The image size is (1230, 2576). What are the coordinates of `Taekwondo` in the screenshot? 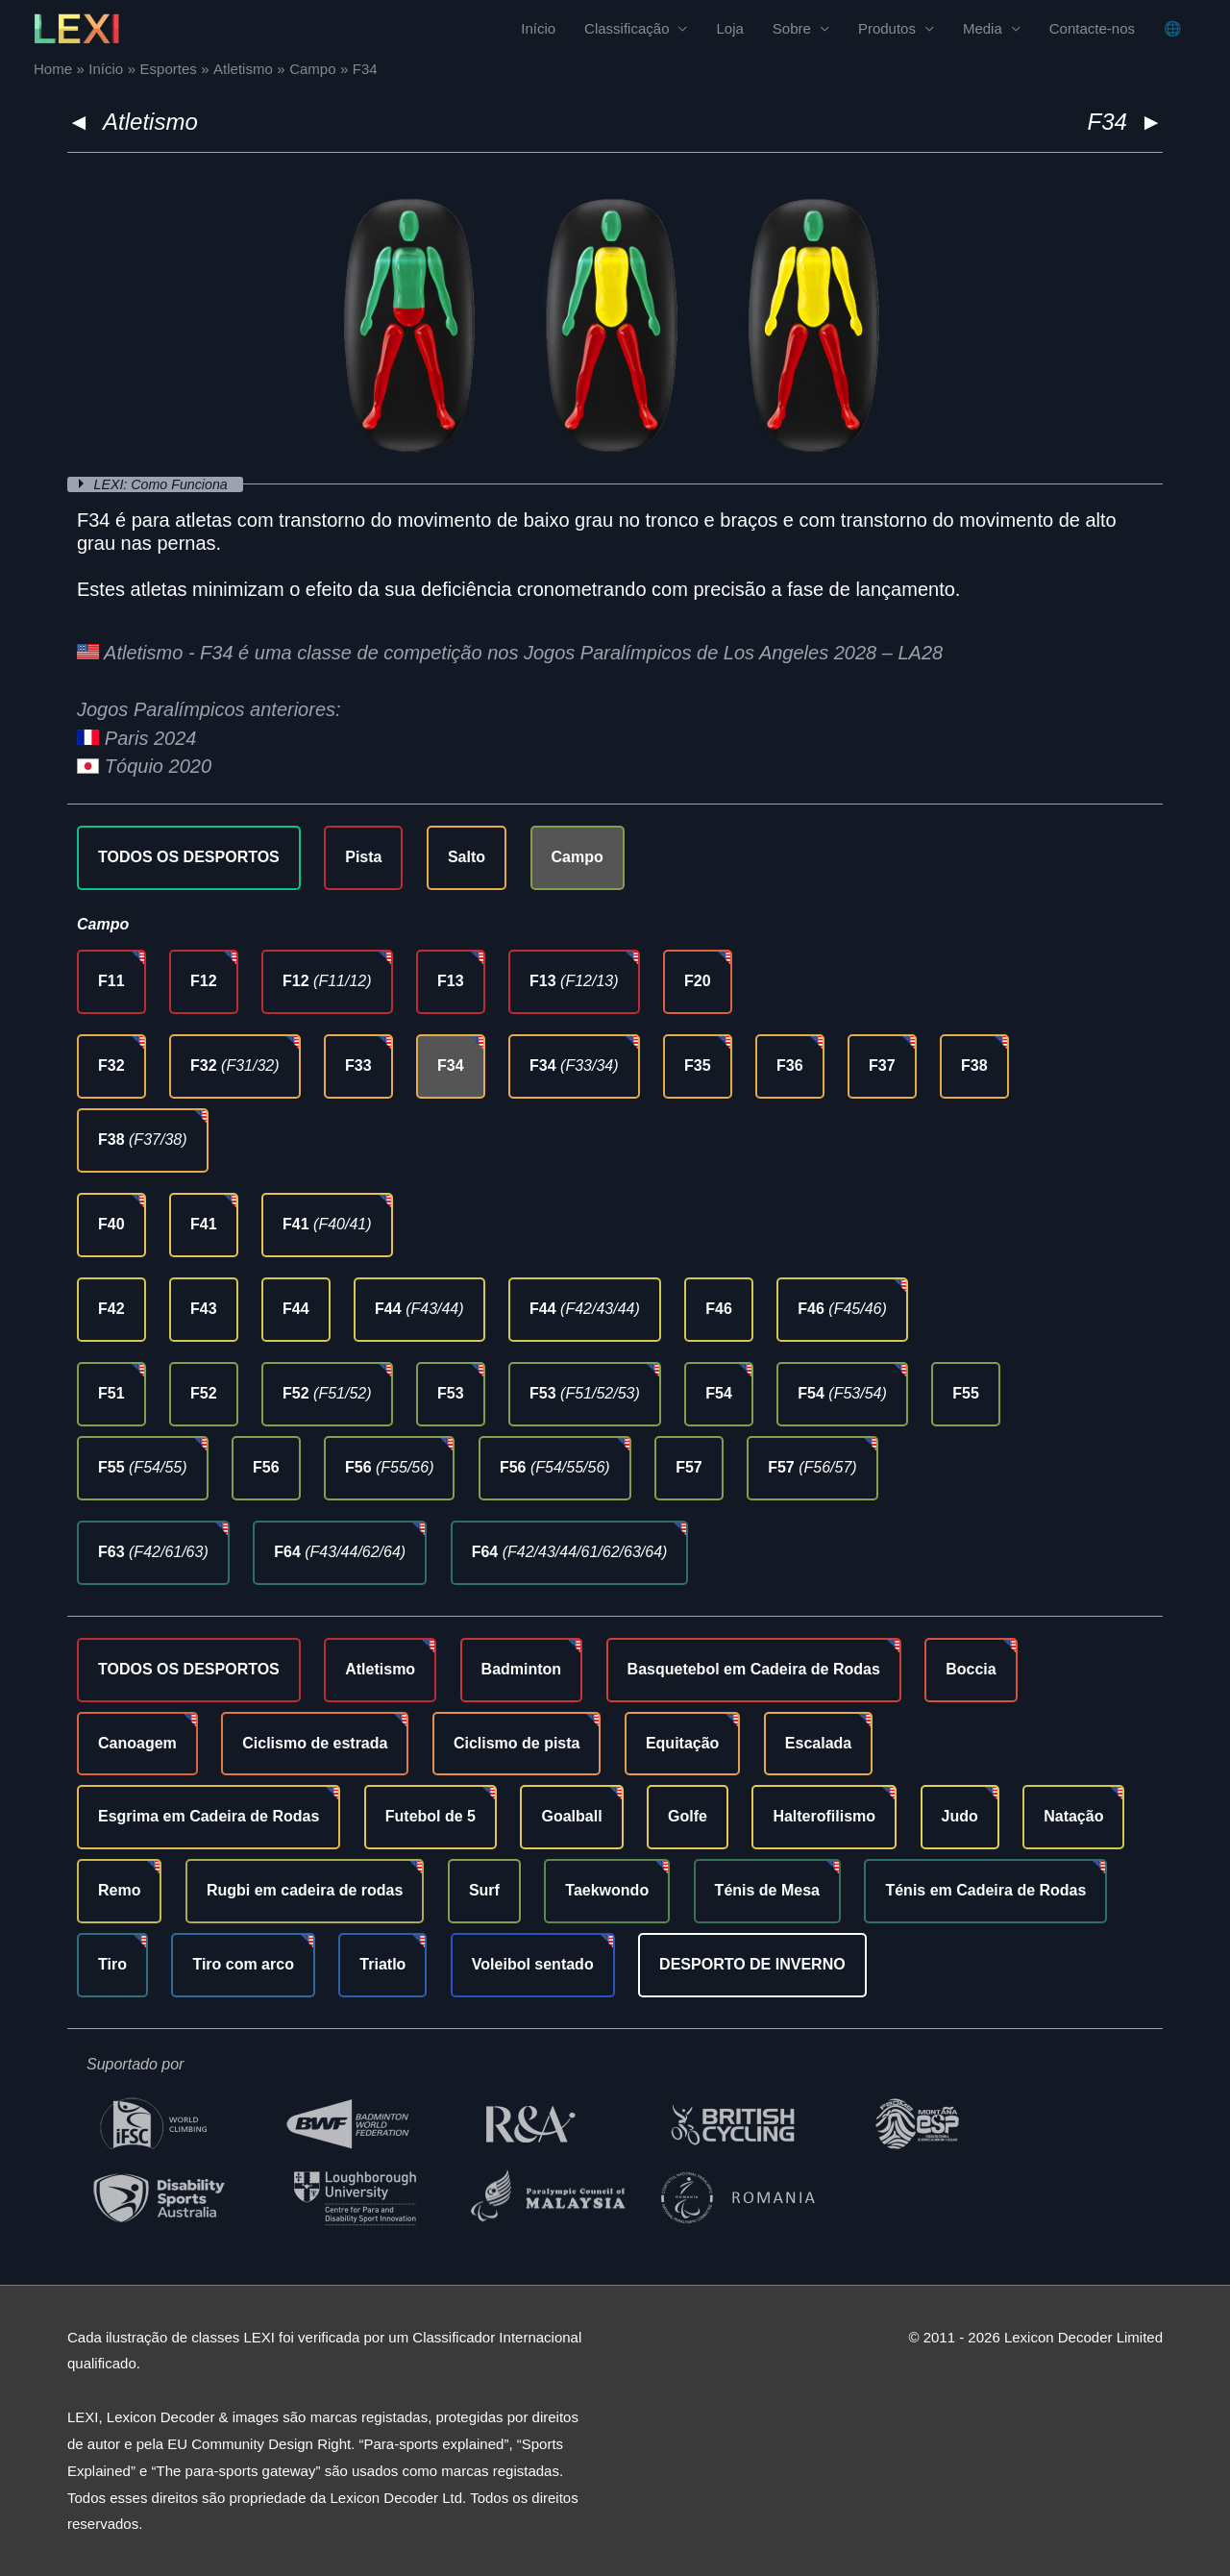 It's located at (607, 1890).